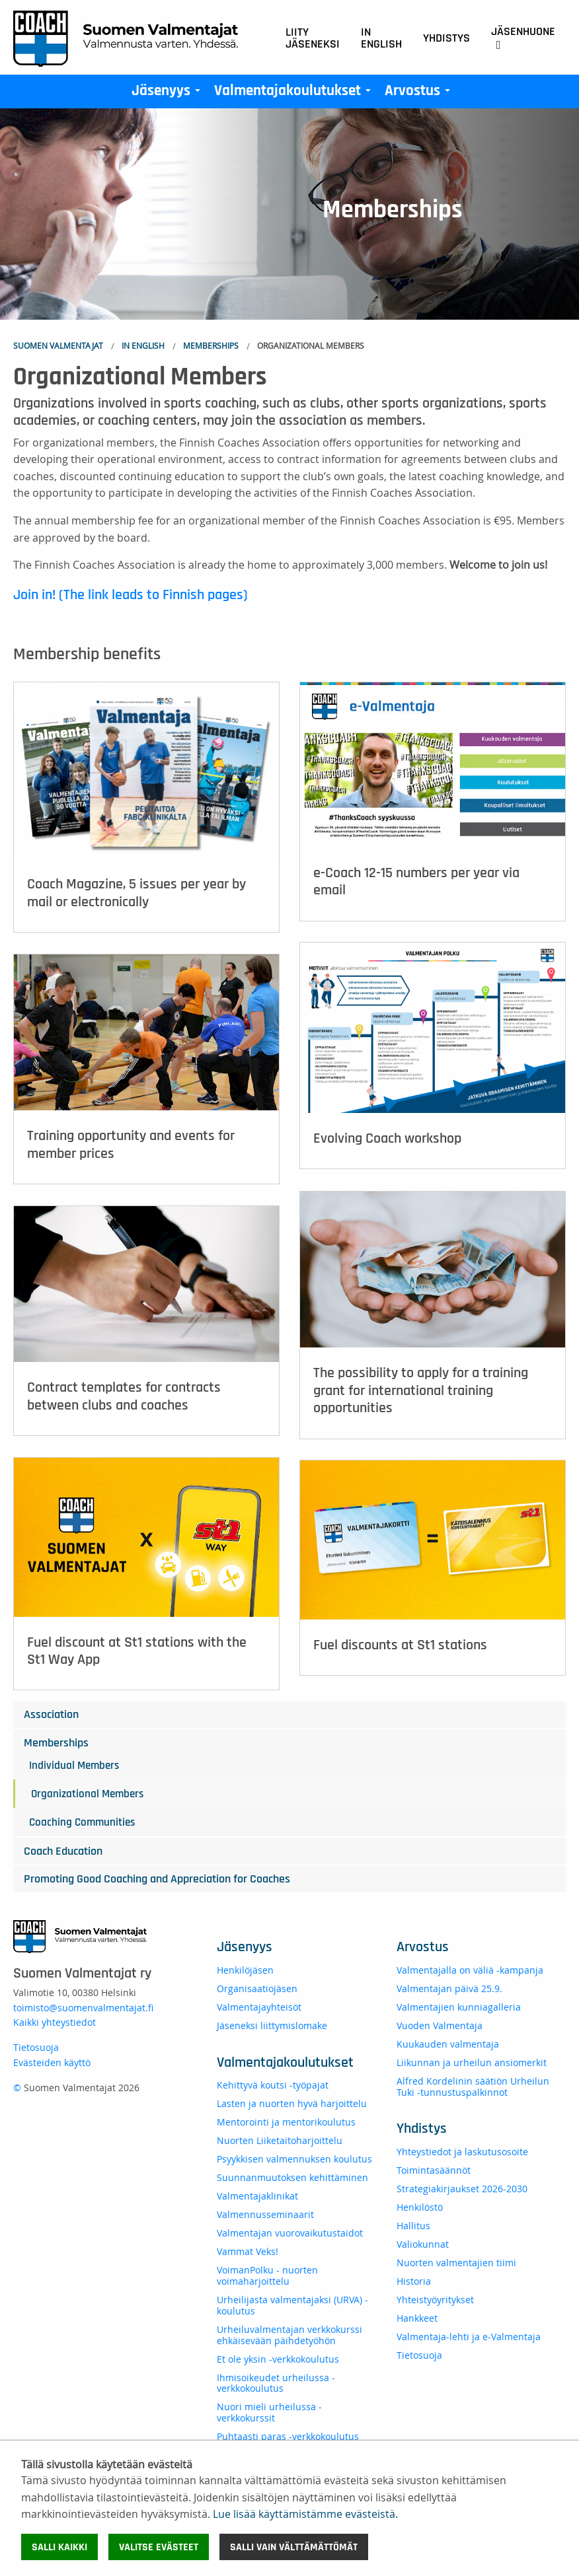 The image size is (579, 2576). What do you see at coordinates (423, 2244) in the screenshot?
I see `Valiokunnat` at bounding box center [423, 2244].